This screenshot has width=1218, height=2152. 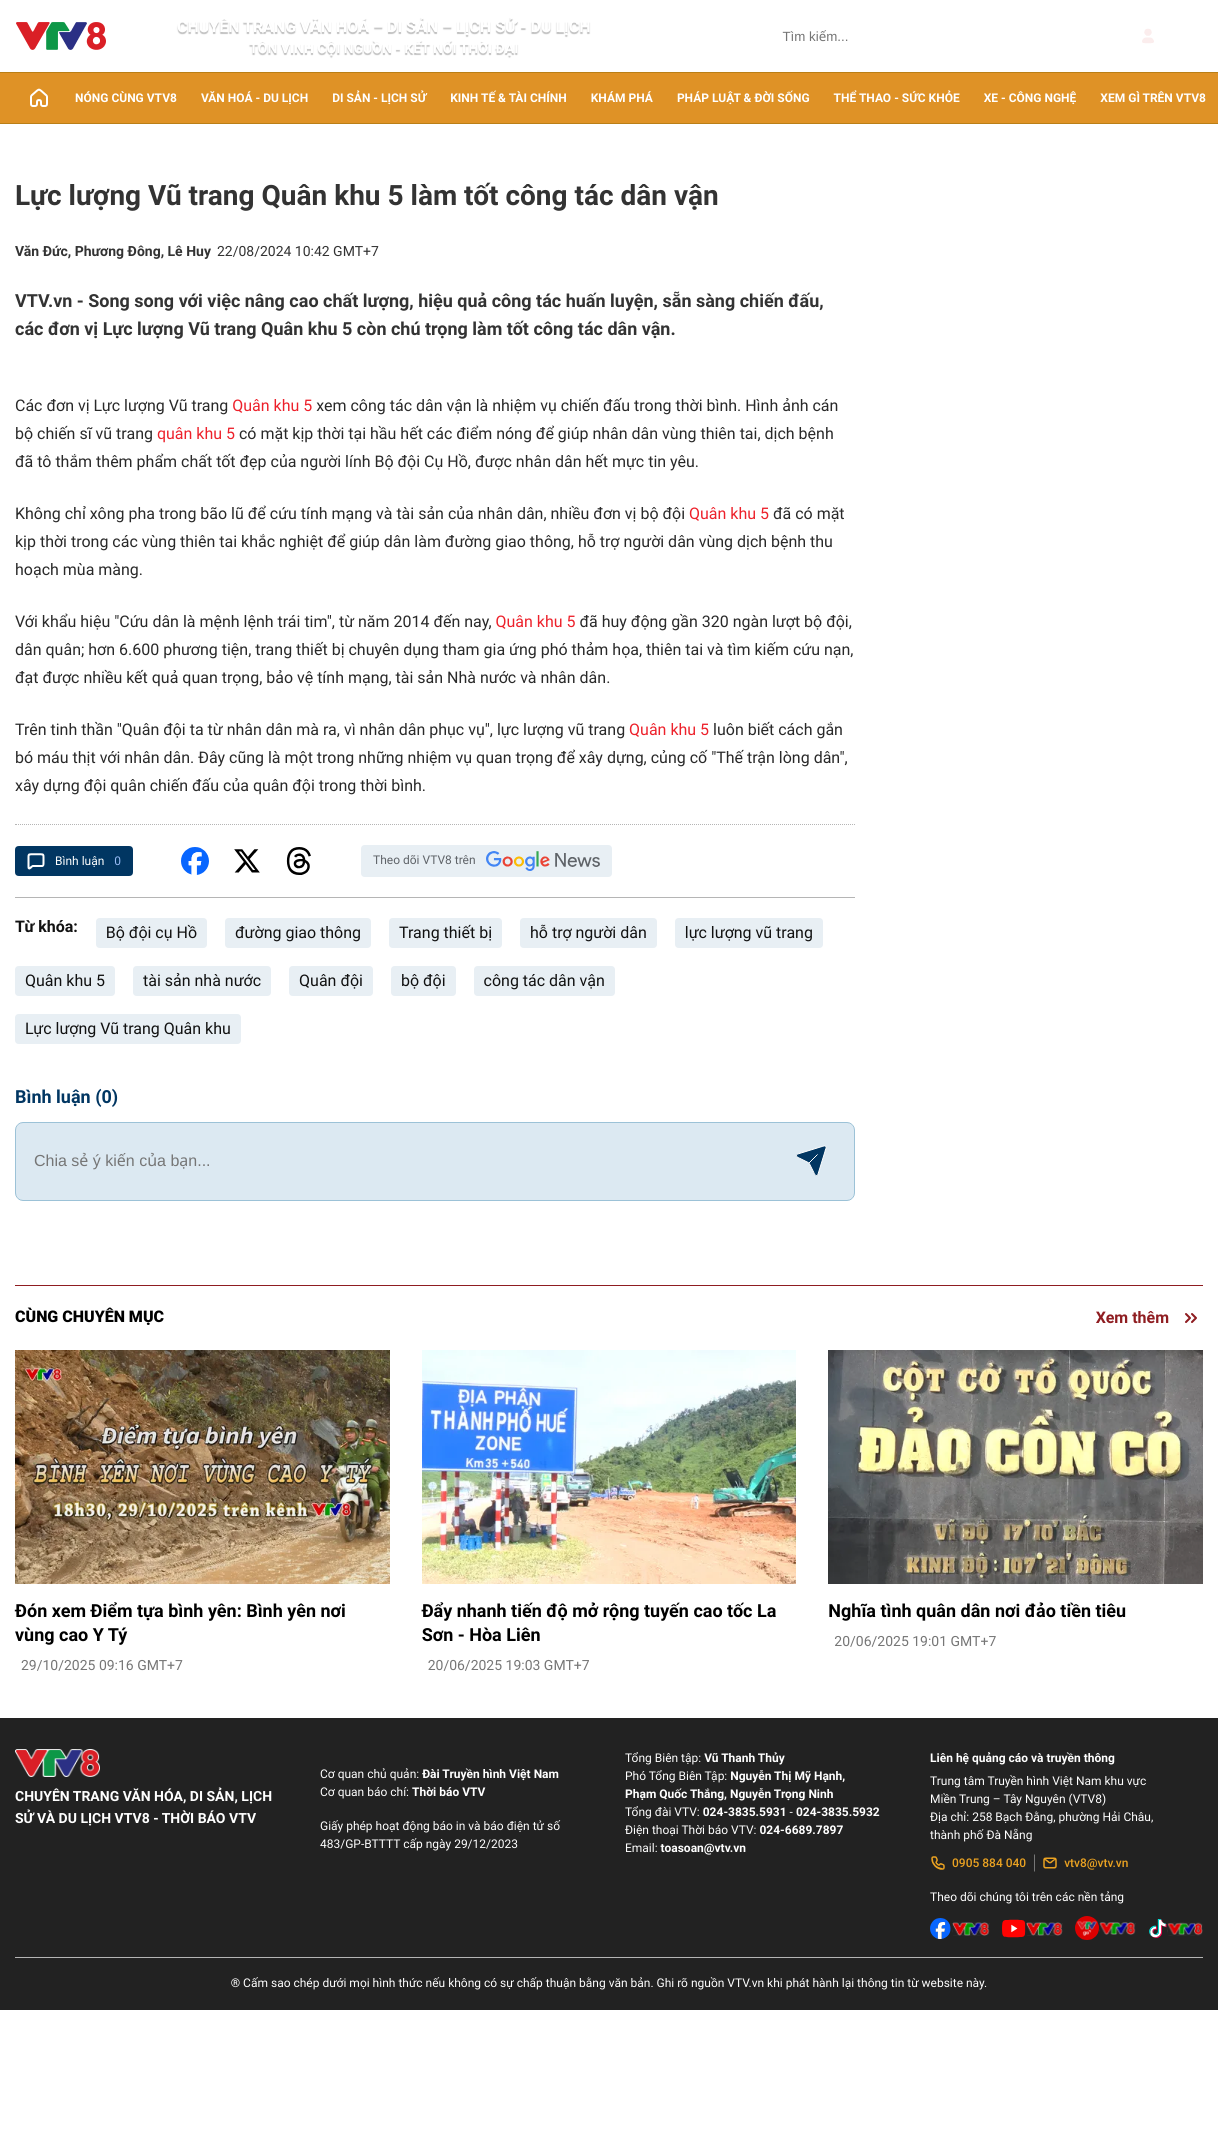 What do you see at coordinates (445, 932) in the screenshot?
I see `Trang thiết bị` at bounding box center [445, 932].